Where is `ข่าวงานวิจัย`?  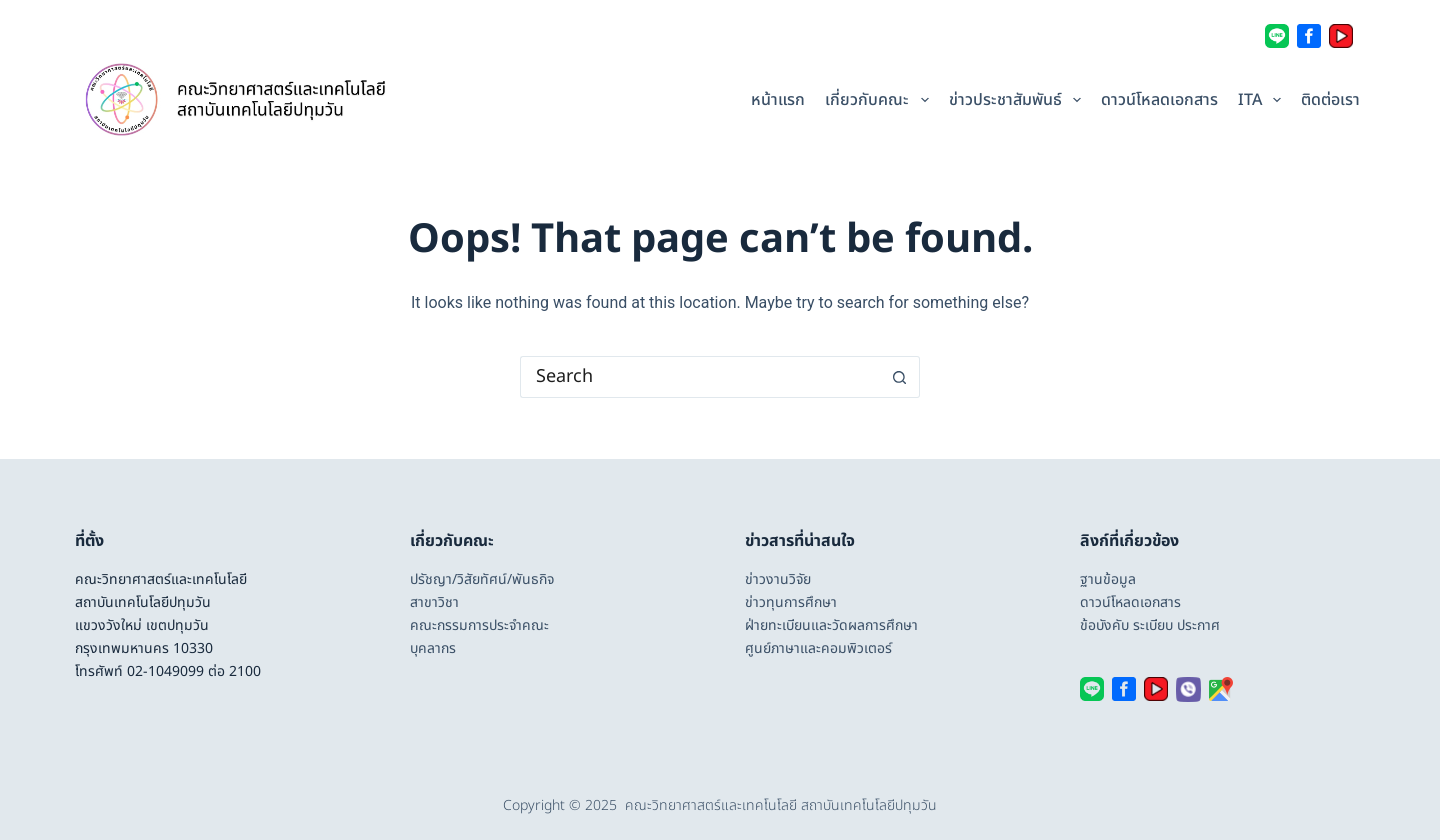
ข่าวงานวิจัย is located at coordinates (778, 579).